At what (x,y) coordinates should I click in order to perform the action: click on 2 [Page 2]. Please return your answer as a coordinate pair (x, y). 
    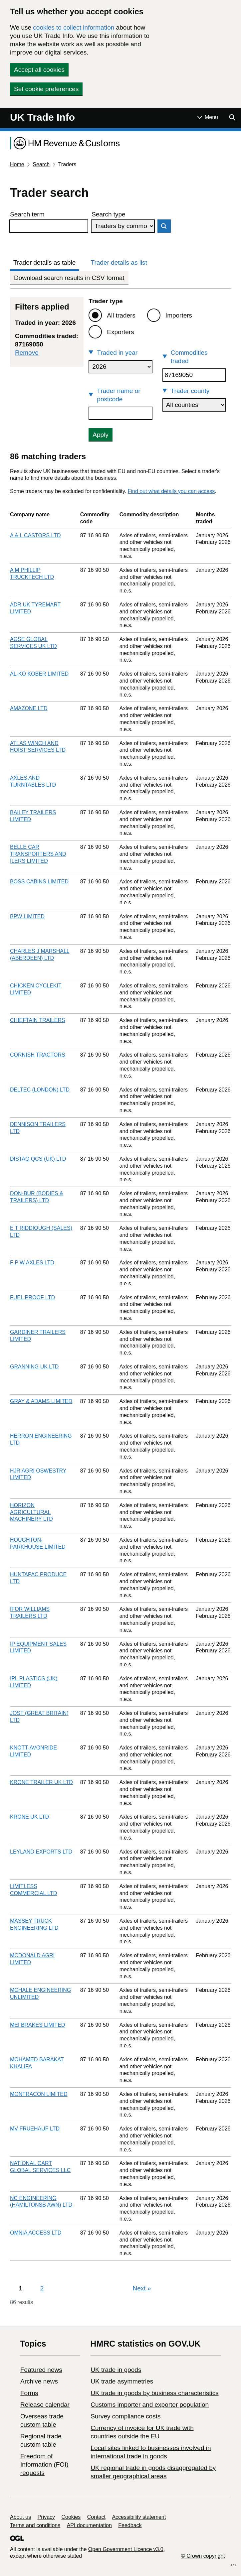
    Looking at the image, I should click on (42, 2288).